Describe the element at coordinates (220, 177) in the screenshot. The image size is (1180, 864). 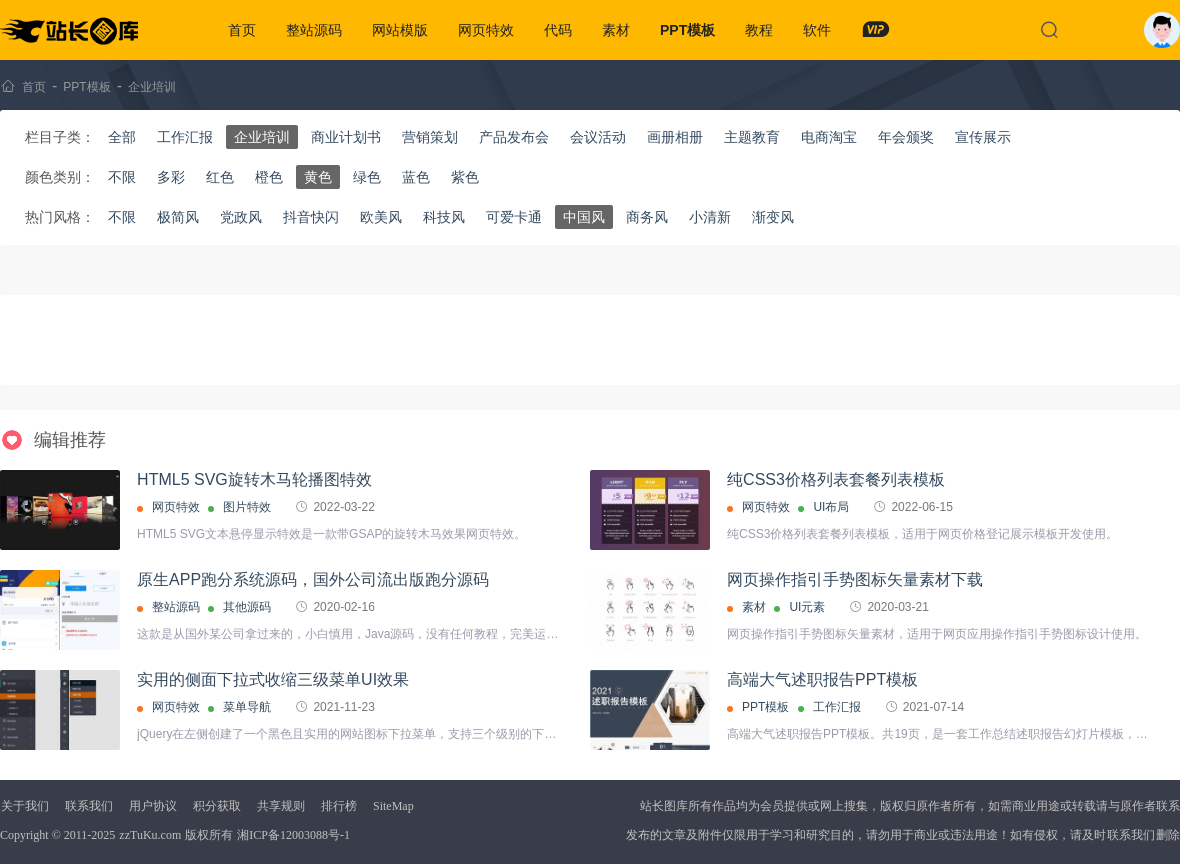
I see `红色` at that location.